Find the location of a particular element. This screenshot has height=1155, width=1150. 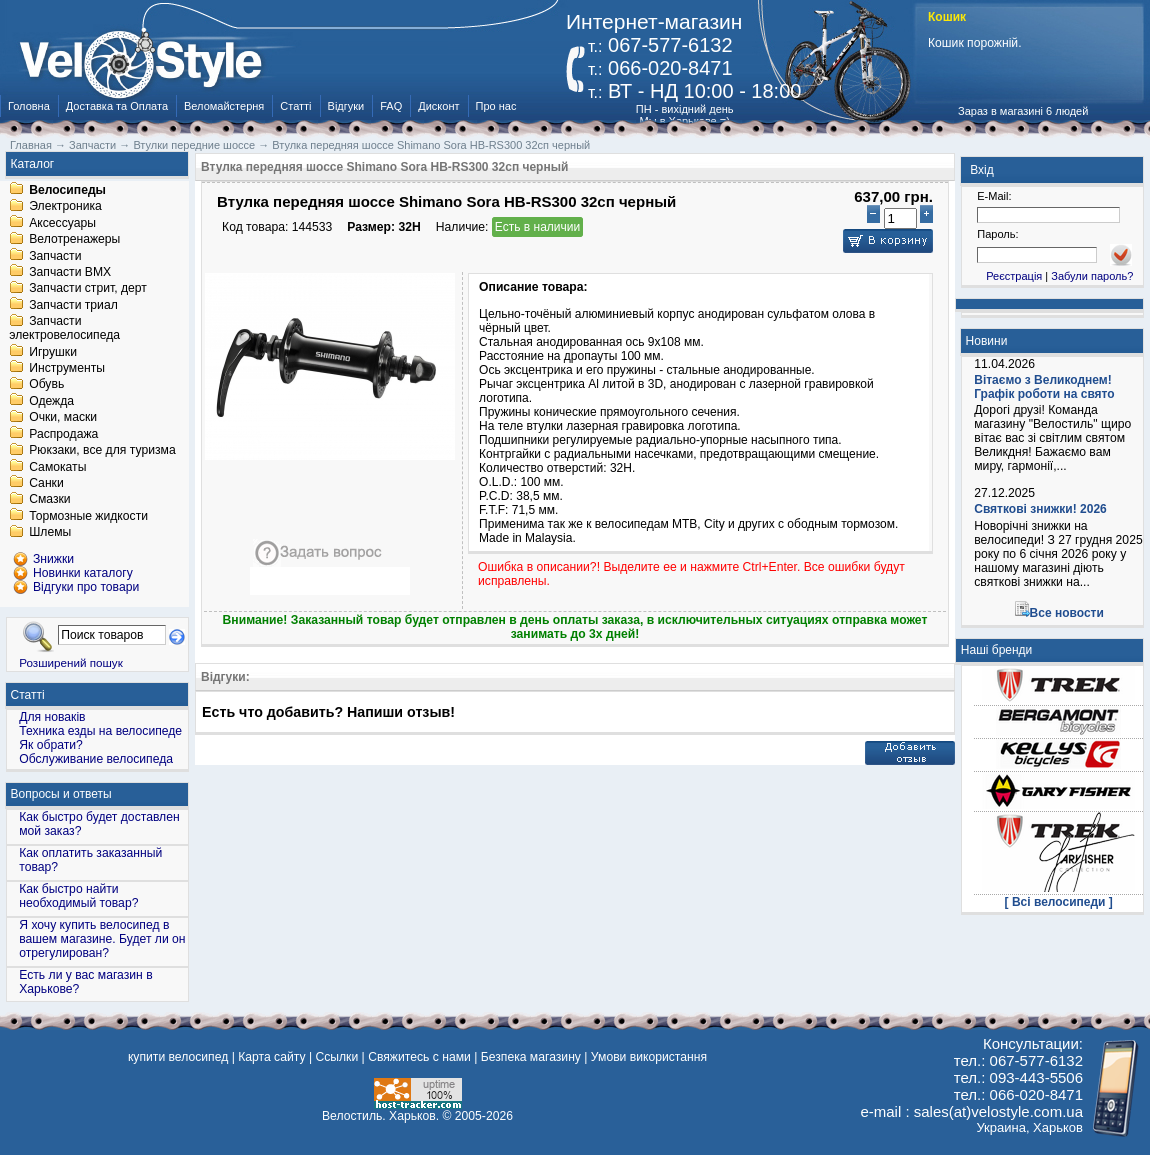

Тормозные жидкости is located at coordinates (88, 516).